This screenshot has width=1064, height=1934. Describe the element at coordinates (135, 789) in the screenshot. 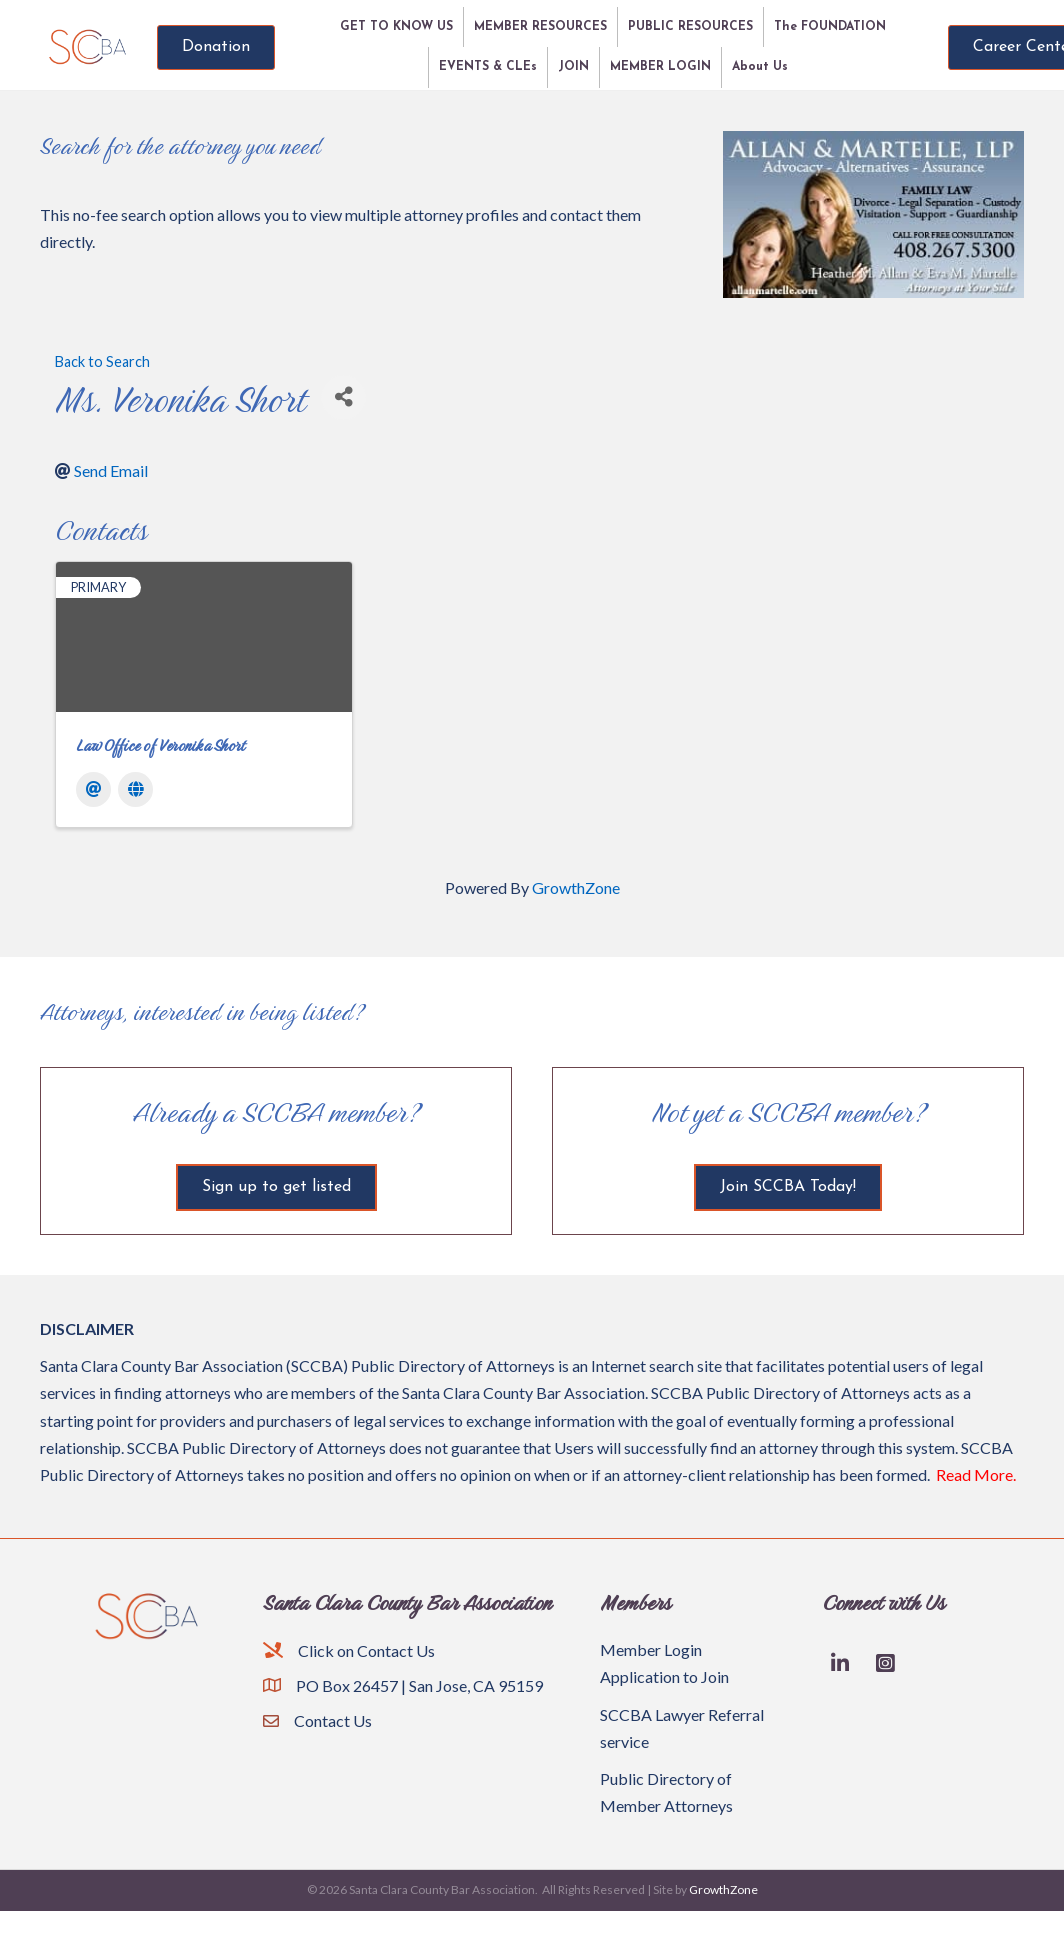

I see `[Website]` at that location.